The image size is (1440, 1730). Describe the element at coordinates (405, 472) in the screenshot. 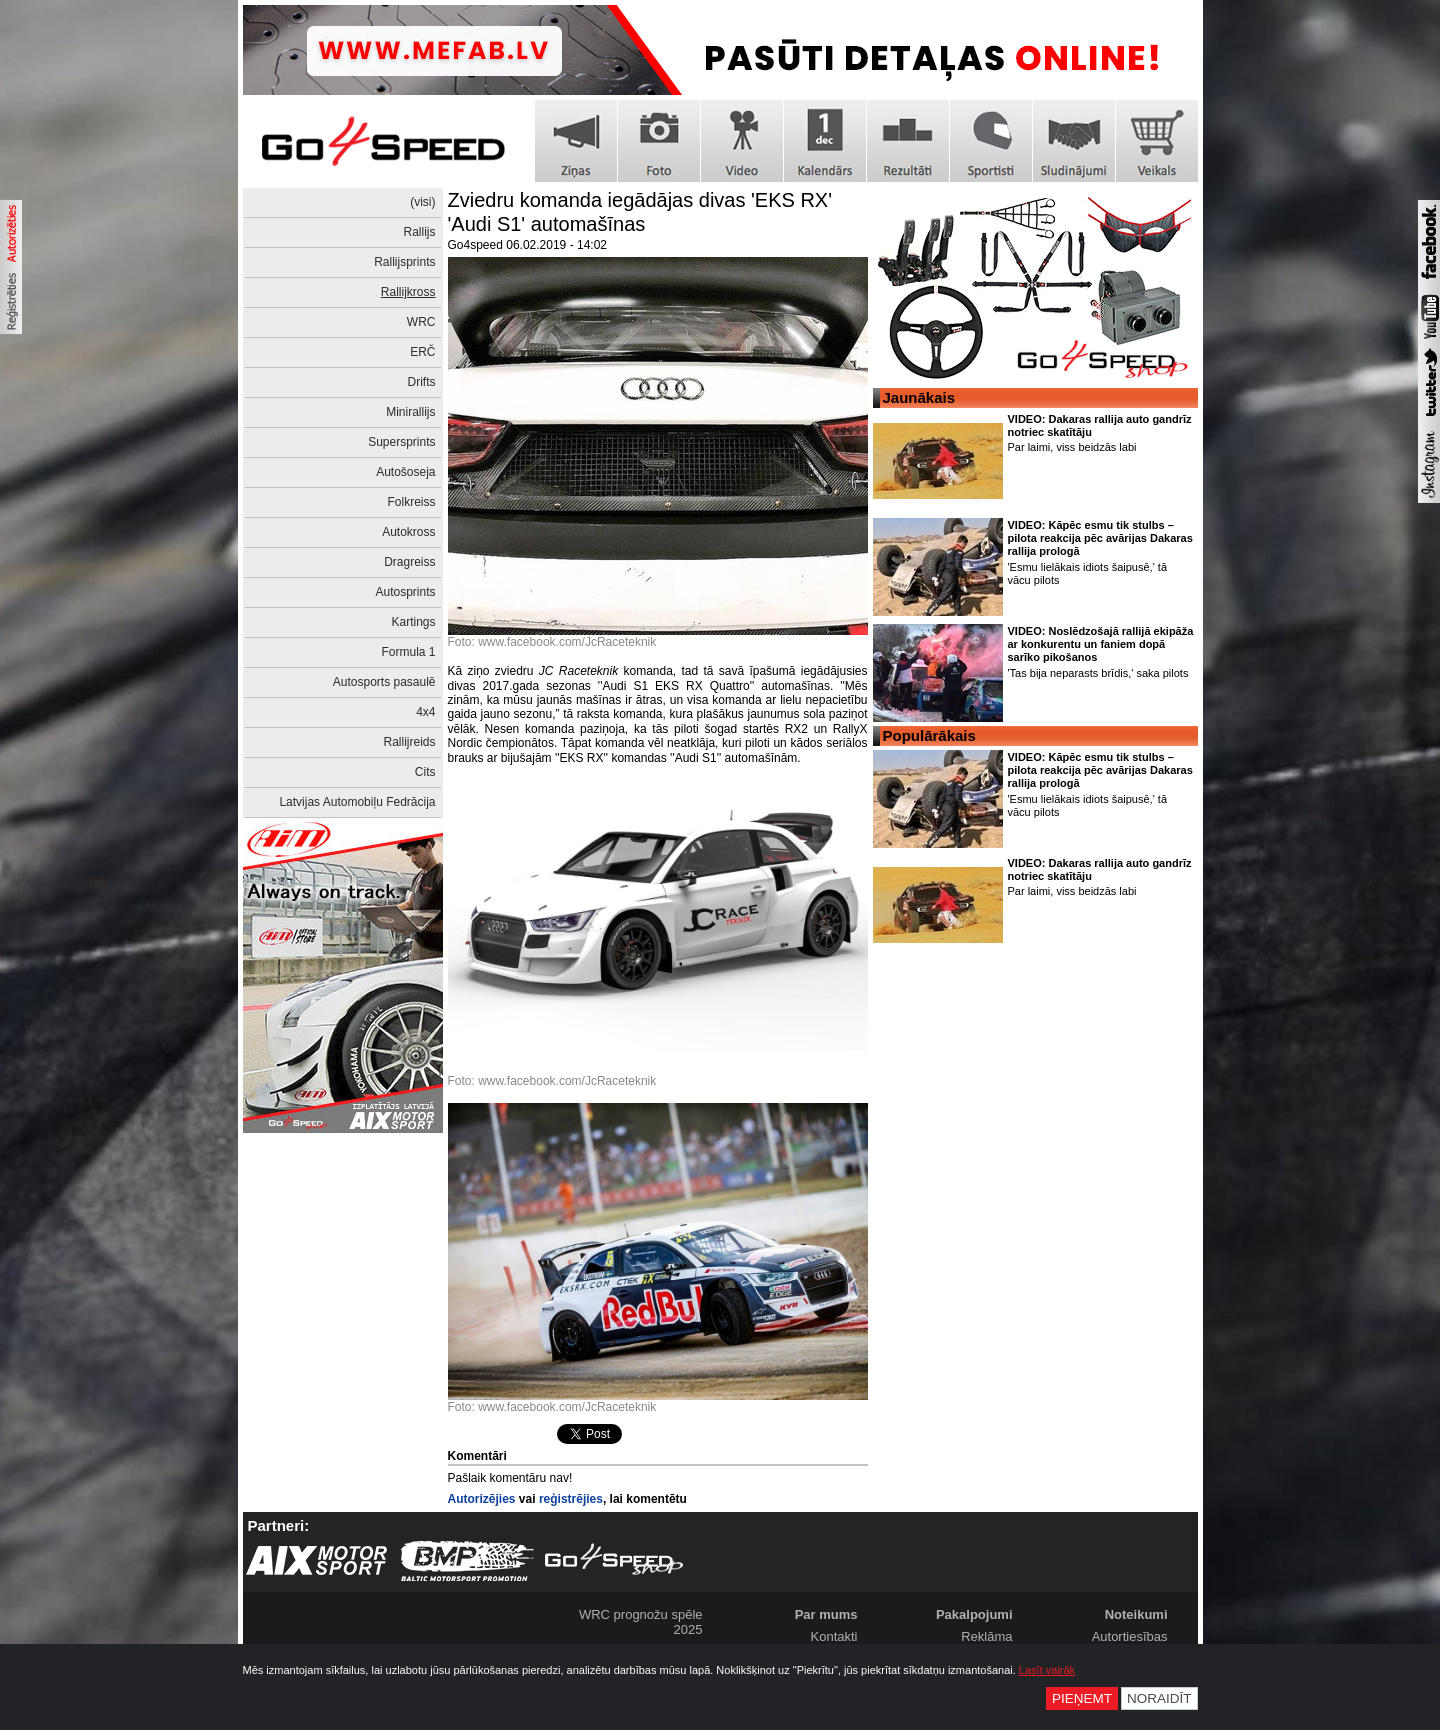

I see `Autošoseja` at that location.